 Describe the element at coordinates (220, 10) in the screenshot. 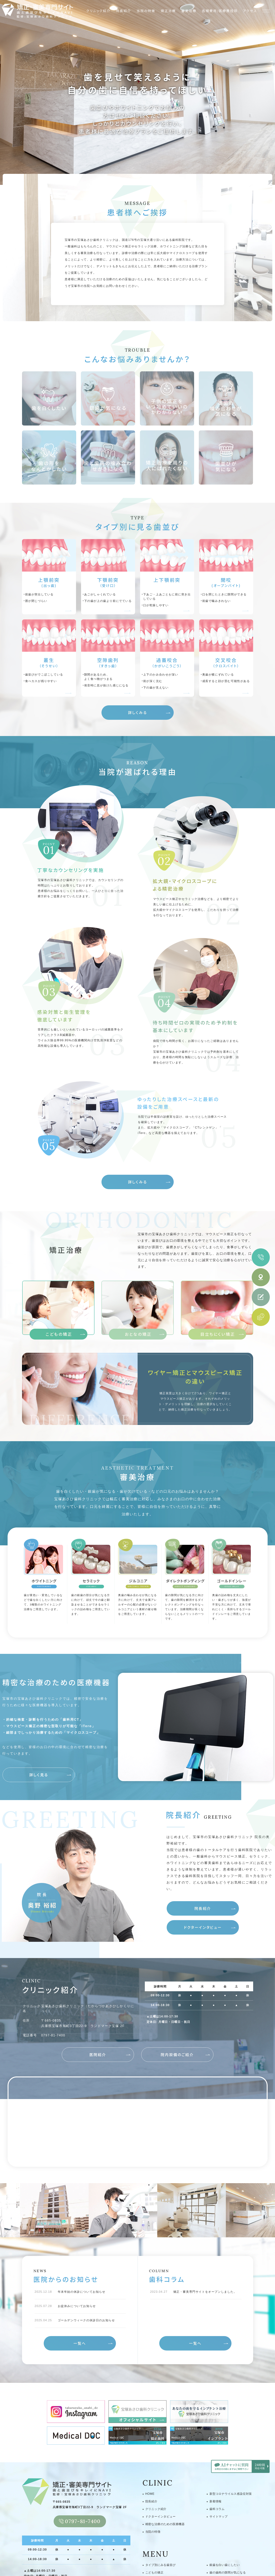

I see `各種費用/医療費控除` at that location.